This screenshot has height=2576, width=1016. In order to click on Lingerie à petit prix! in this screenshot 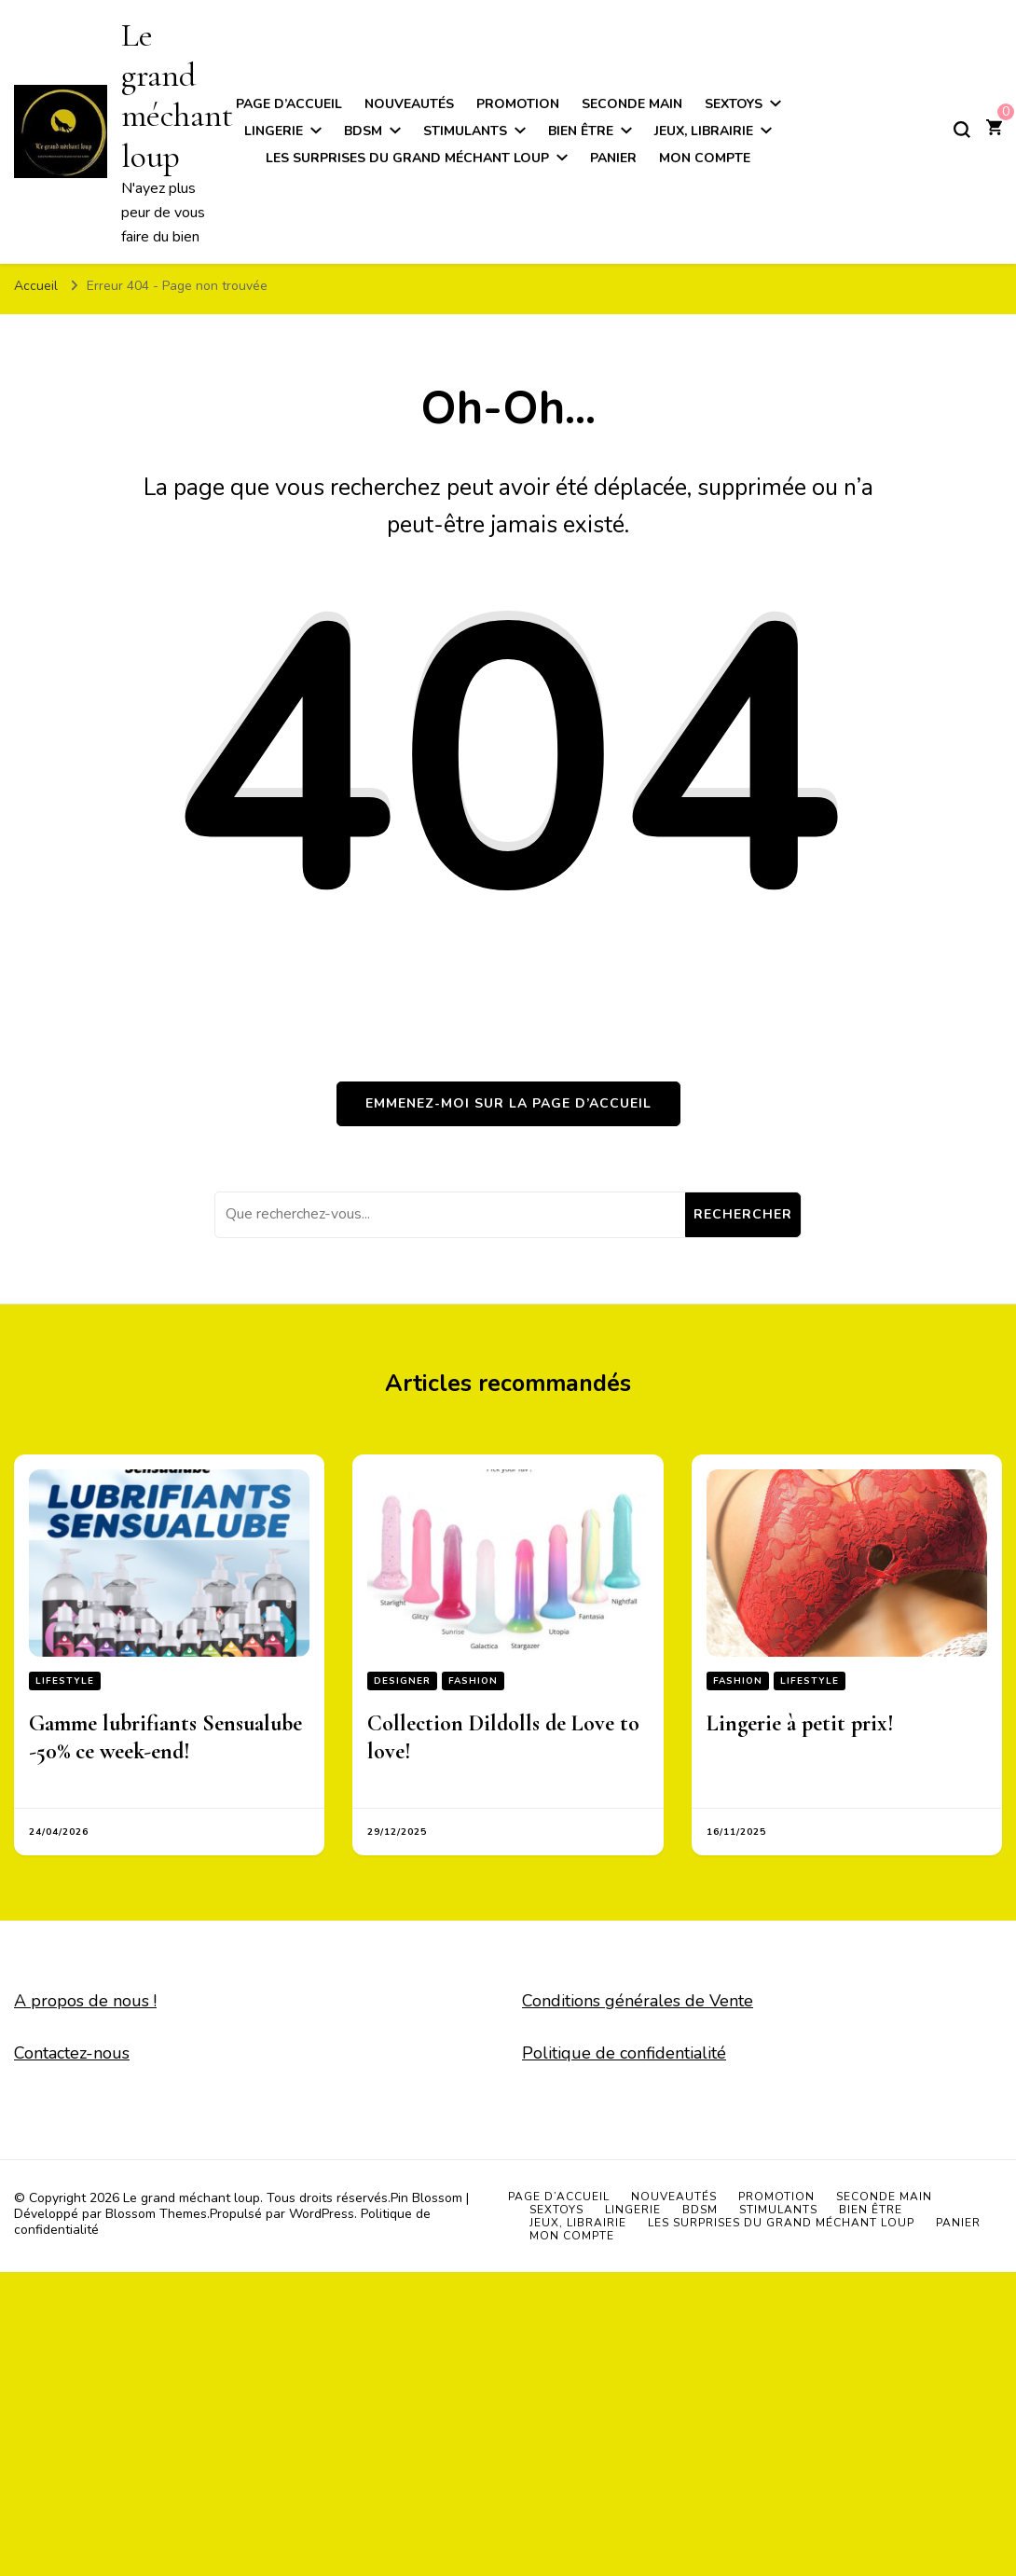, I will do `click(800, 1723)`.